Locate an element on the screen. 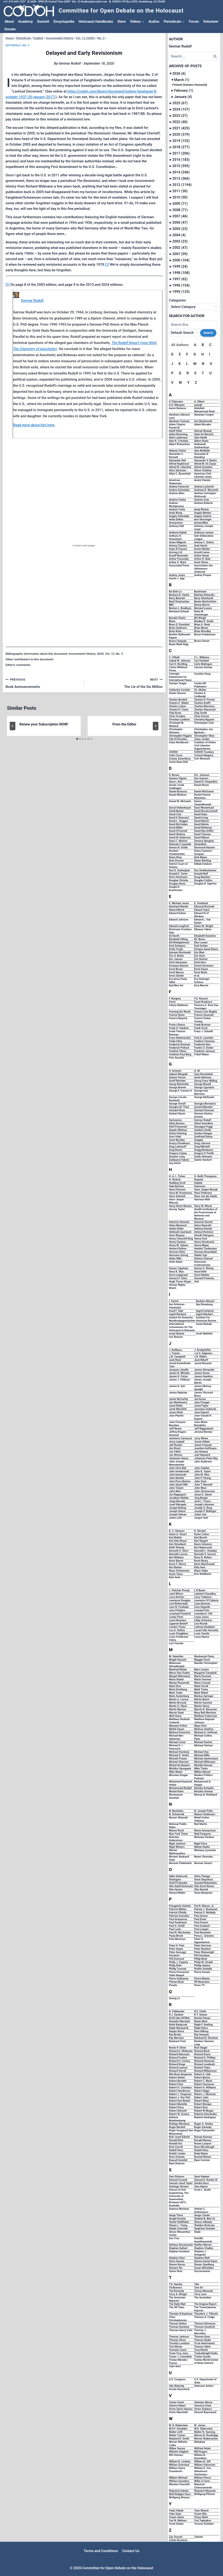 The width and height of the screenshot is (223, 2576). Warren B. Routledge is located at coordinates (206, 2435).